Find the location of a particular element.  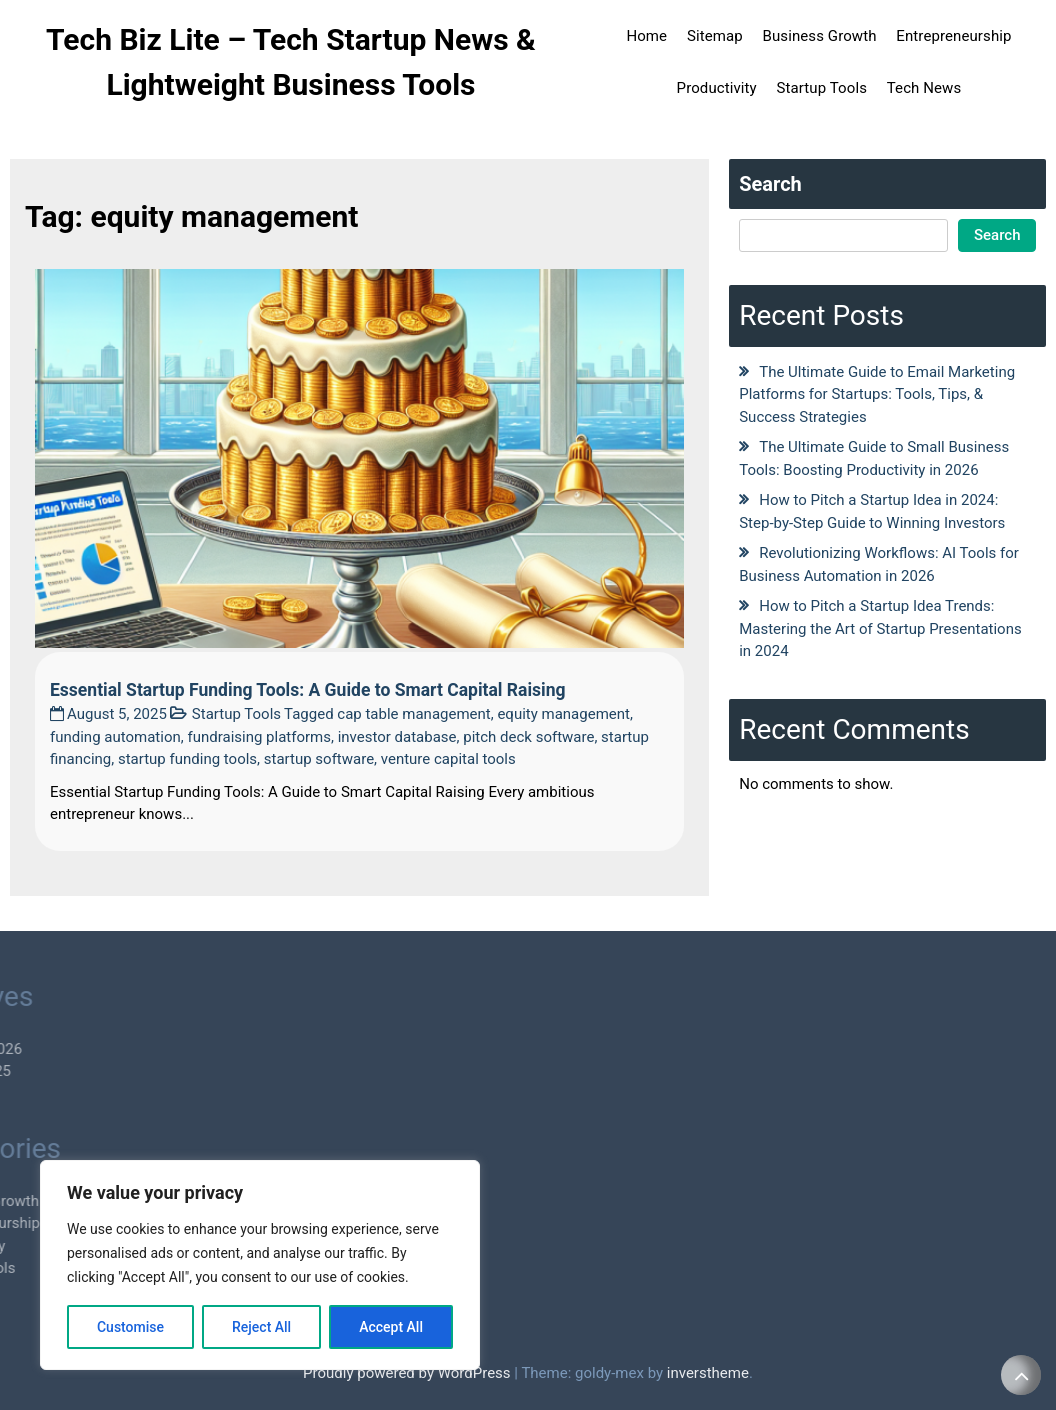

Productivity is located at coordinates (717, 88).